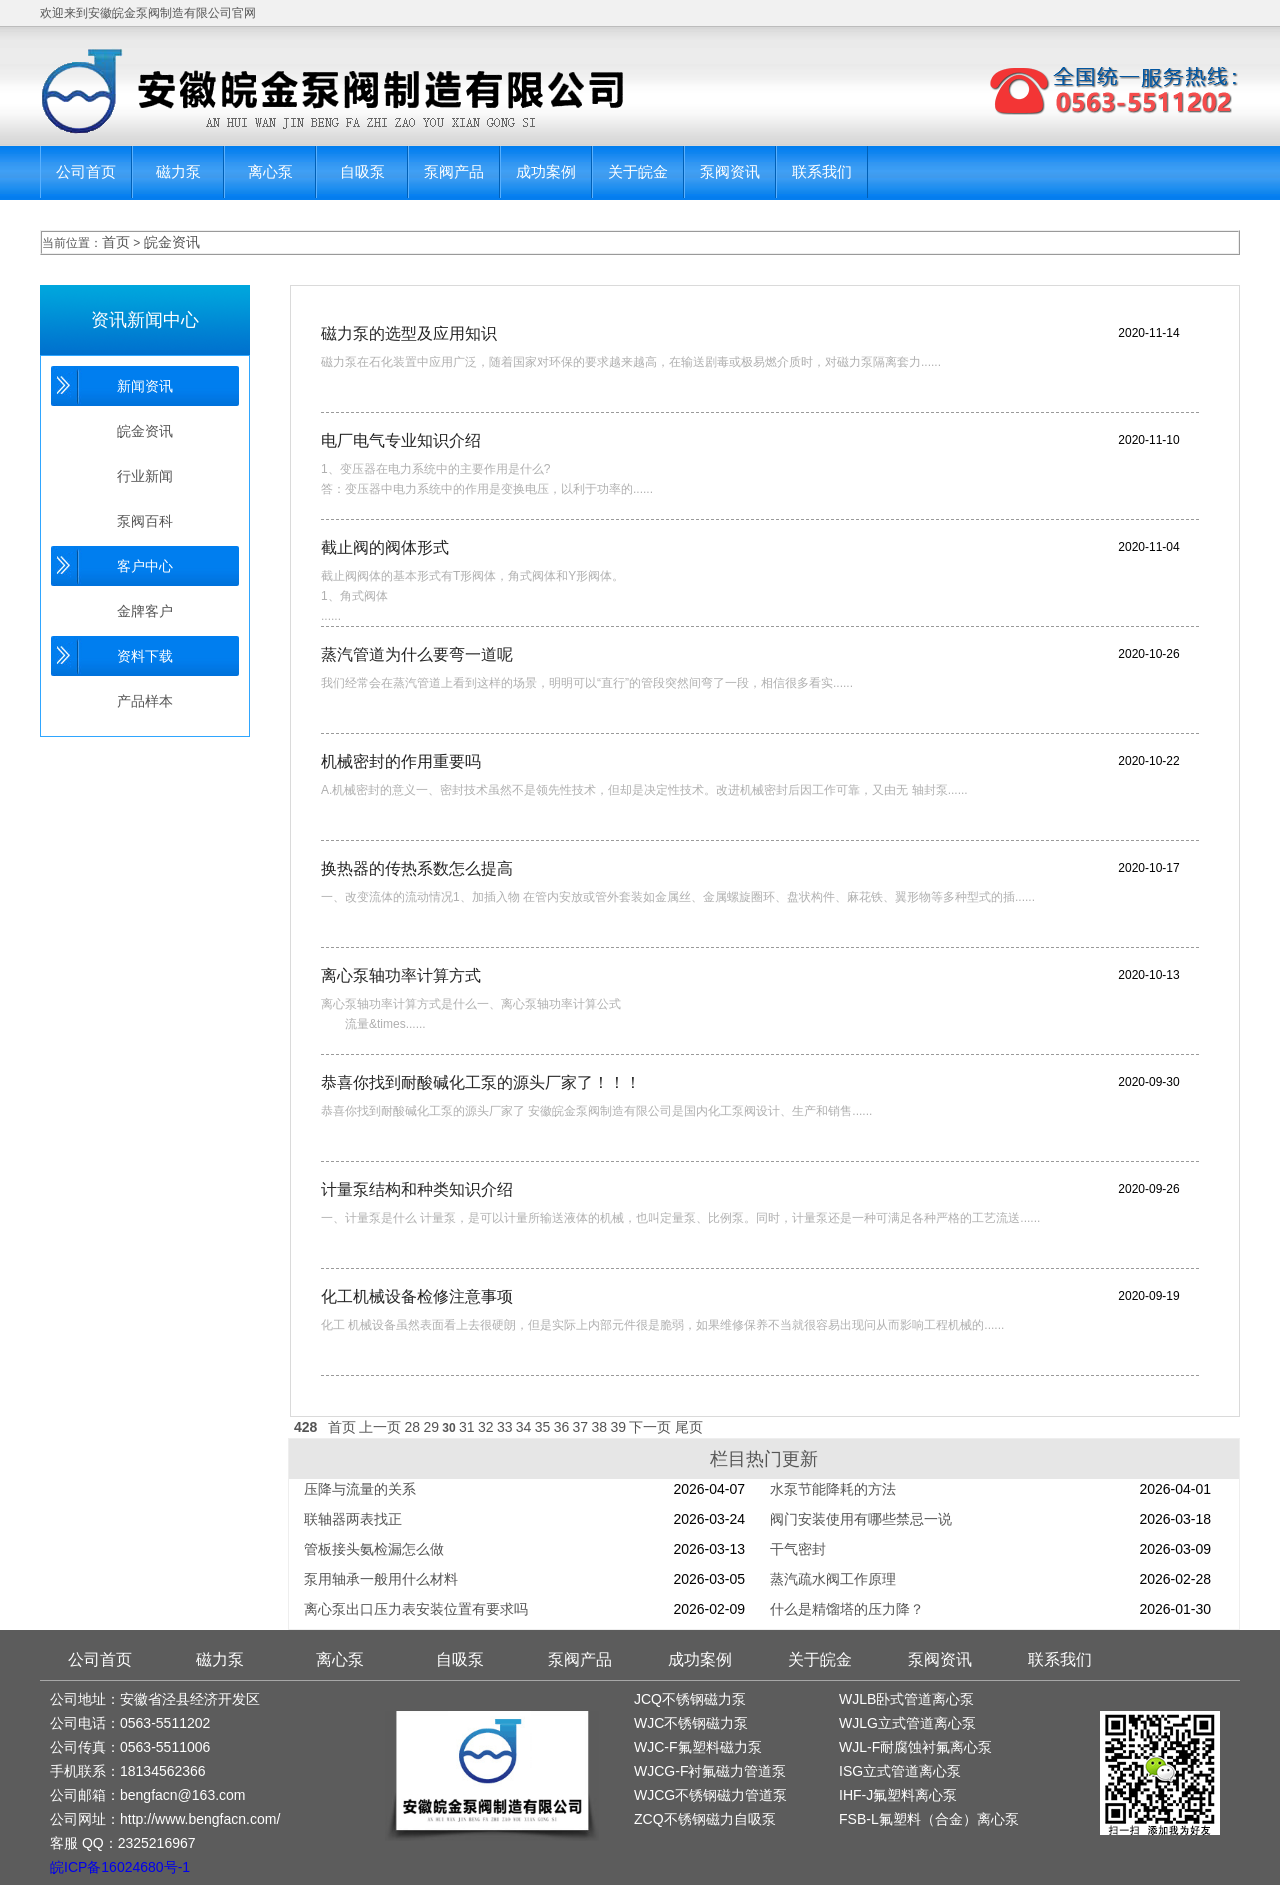  What do you see at coordinates (416, 1609) in the screenshot?
I see `离心泵出口压力表安装位置有要求吗` at bounding box center [416, 1609].